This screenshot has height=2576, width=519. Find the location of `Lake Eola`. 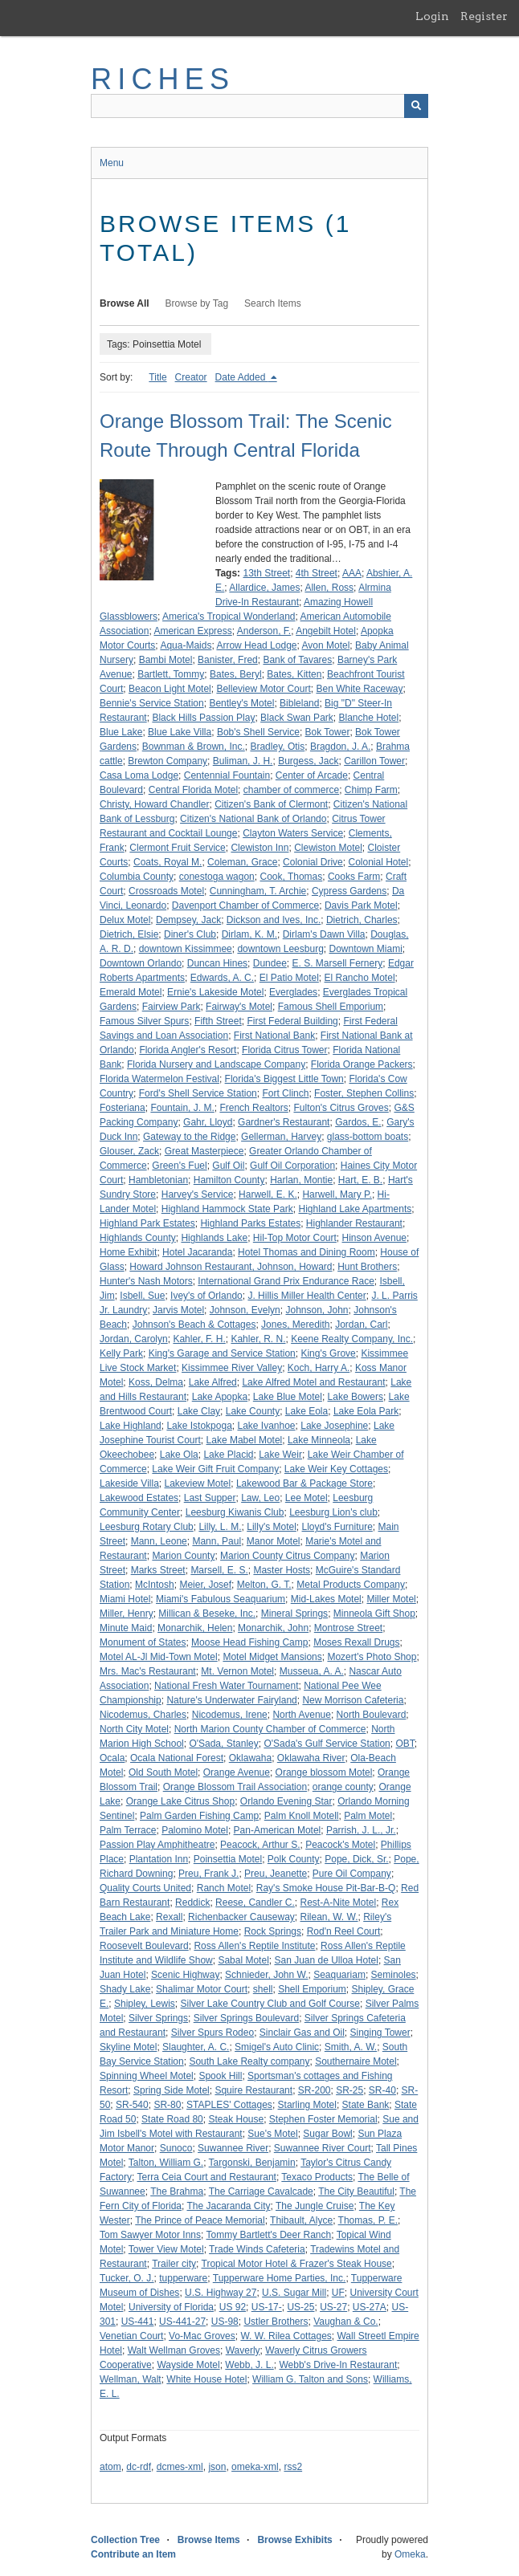

Lake Eola is located at coordinates (306, 1411).